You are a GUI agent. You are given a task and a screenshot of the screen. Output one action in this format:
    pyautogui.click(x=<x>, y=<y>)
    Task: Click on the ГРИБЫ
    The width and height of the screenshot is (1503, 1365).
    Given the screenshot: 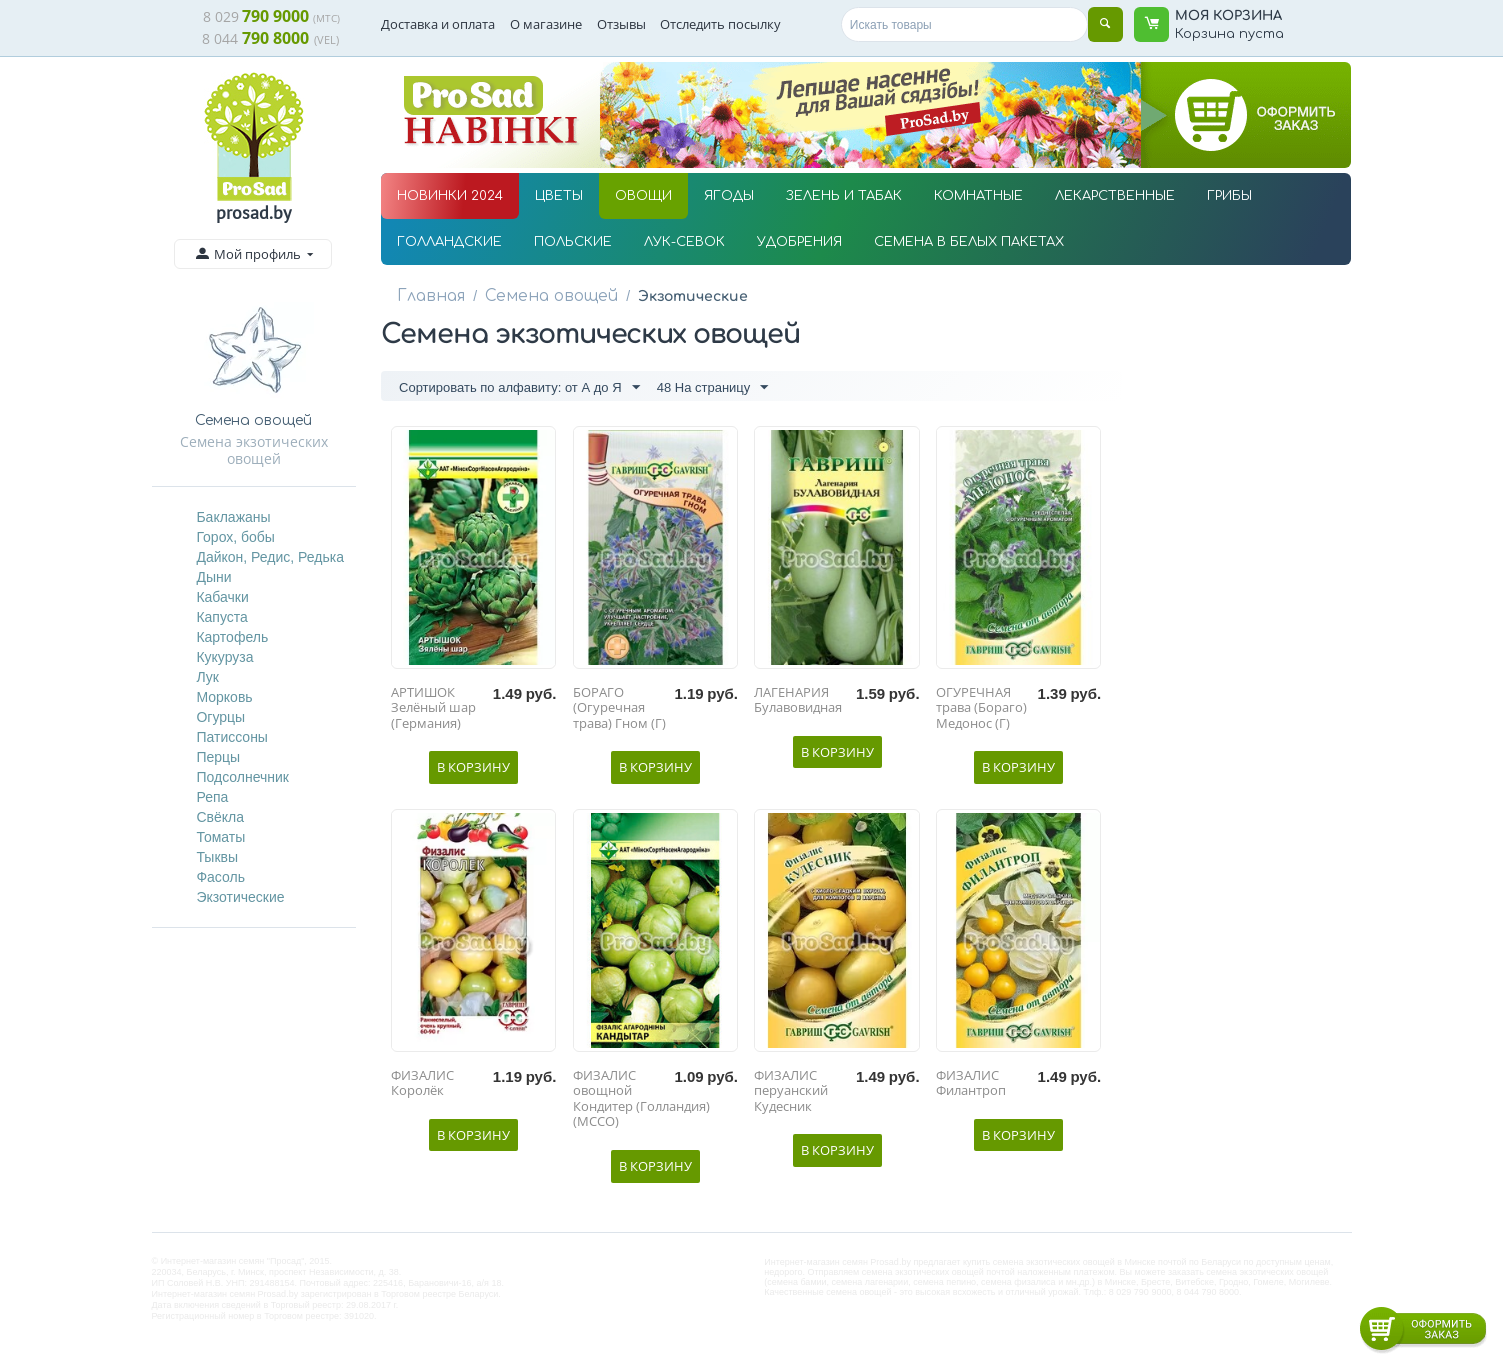 What is the action you would take?
    pyautogui.click(x=1229, y=196)
    